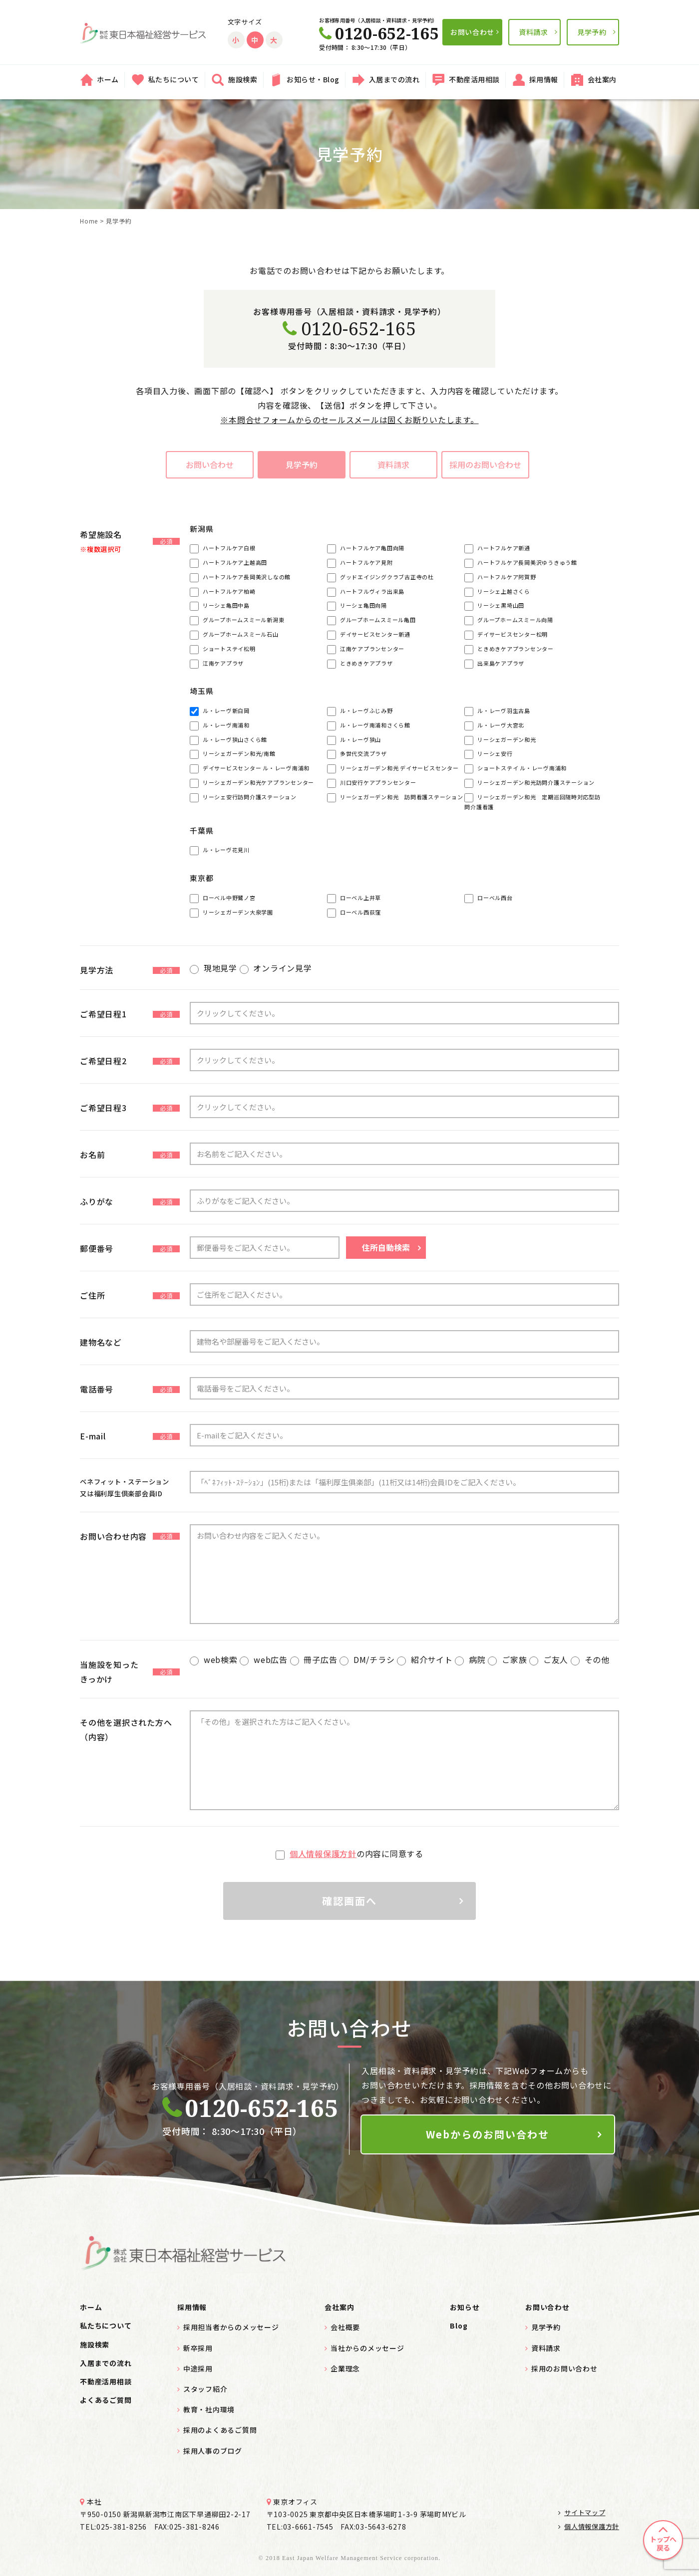 The height and width of the screenshot is (2576, 699). Describe the element at coordinates (533, 32) in the screenshot. I see `資料請求` at that location.